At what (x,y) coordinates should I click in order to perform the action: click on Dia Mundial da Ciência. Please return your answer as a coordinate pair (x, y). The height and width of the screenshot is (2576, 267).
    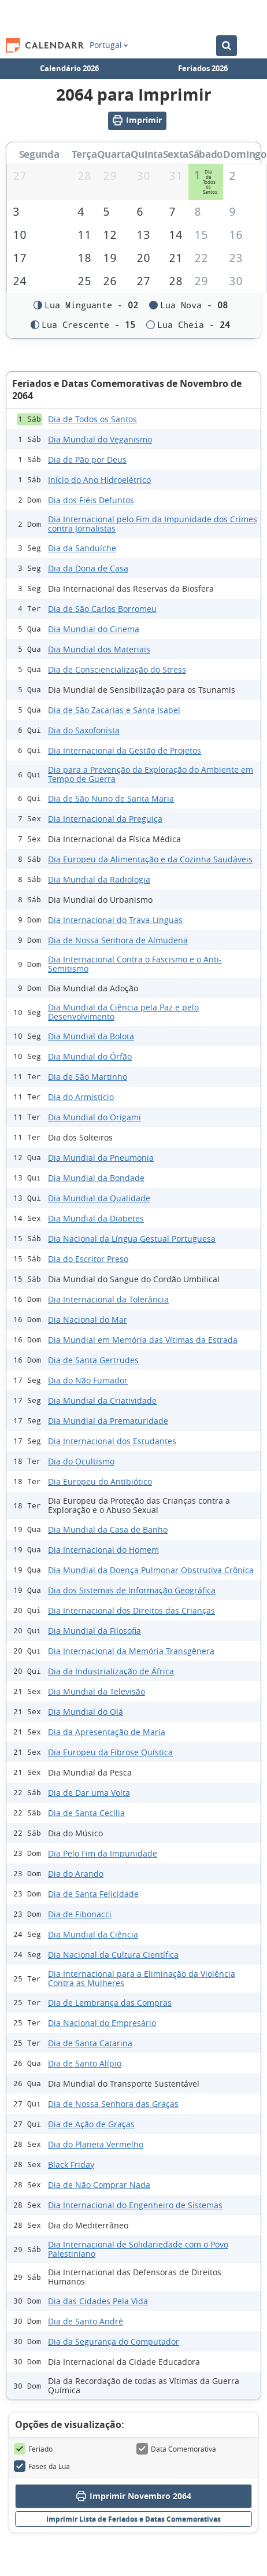
    Looking at the image, I should click on (93, 1934).